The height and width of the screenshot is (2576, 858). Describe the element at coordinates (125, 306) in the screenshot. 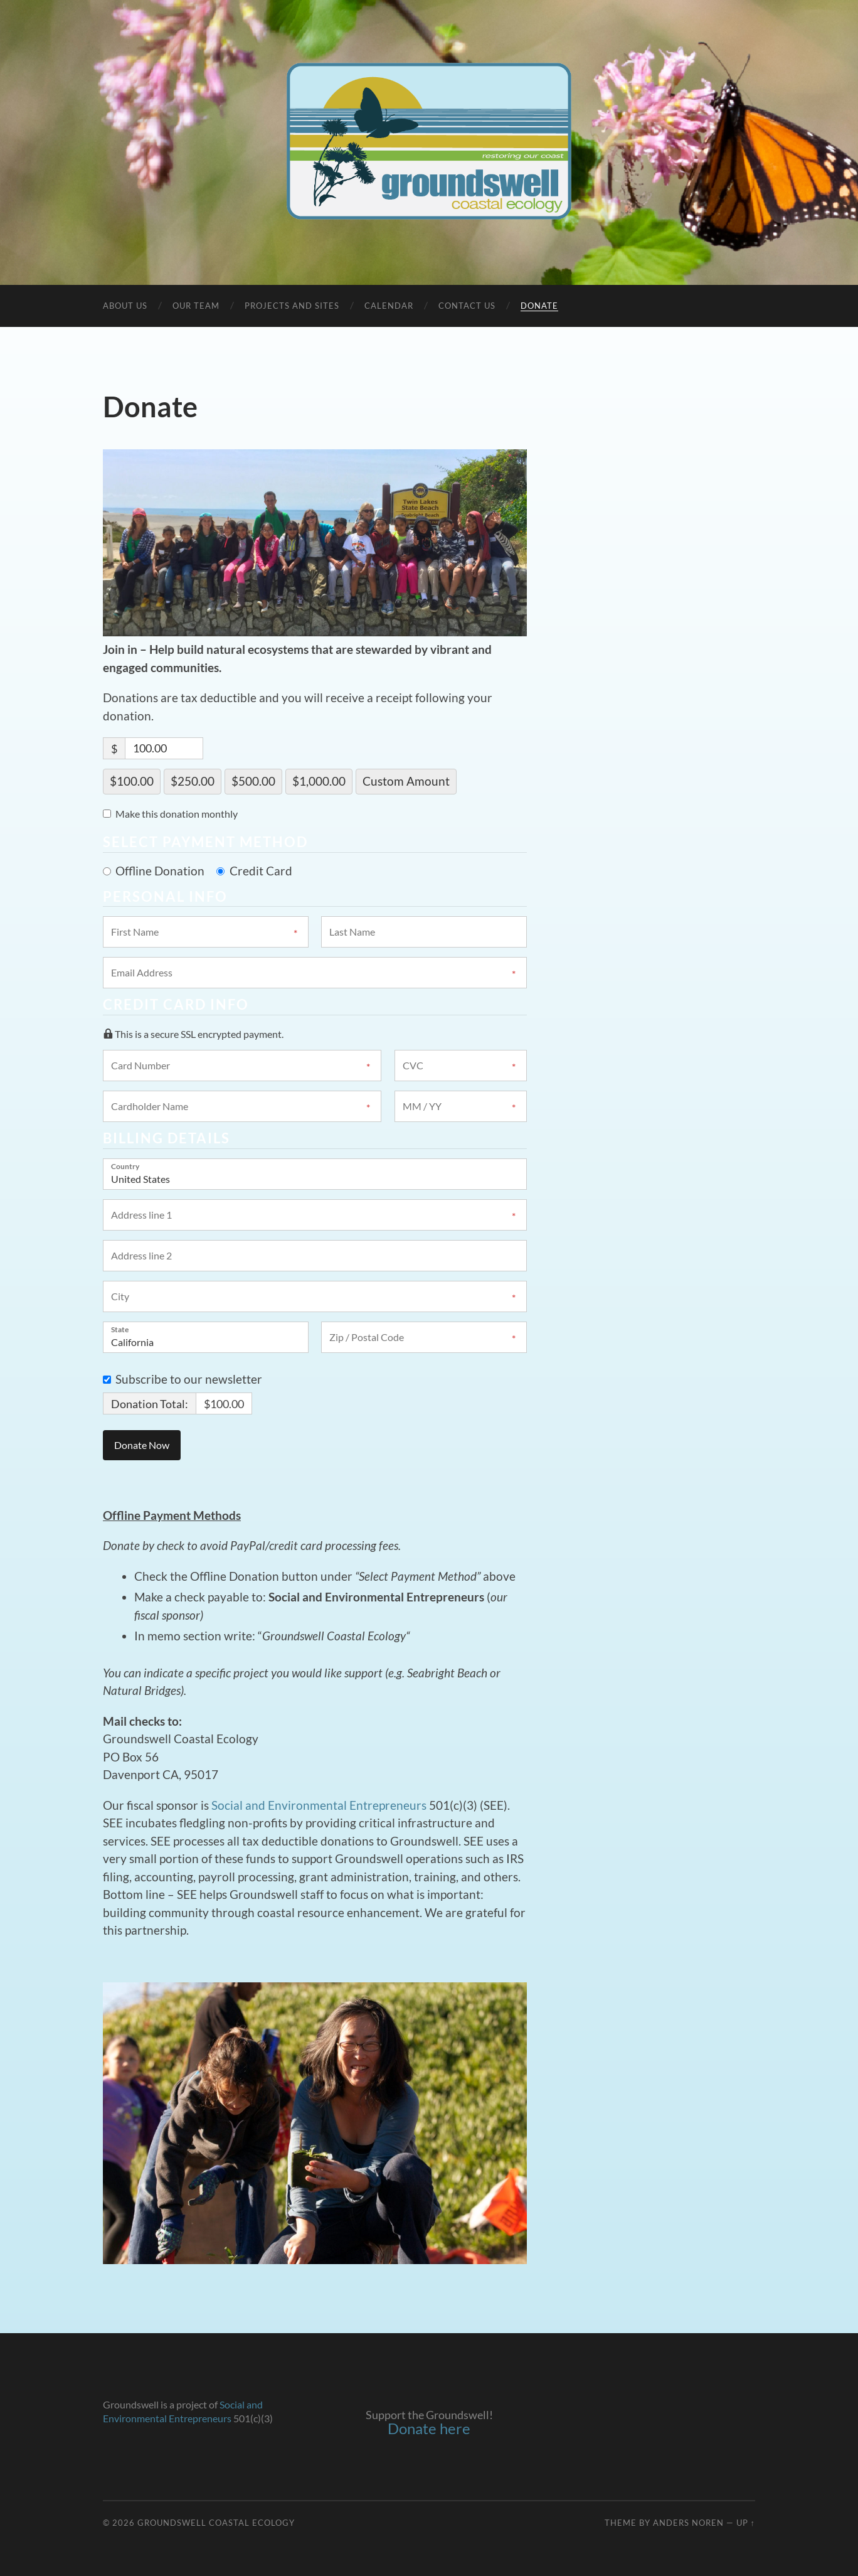

I see `About Us` at that location.